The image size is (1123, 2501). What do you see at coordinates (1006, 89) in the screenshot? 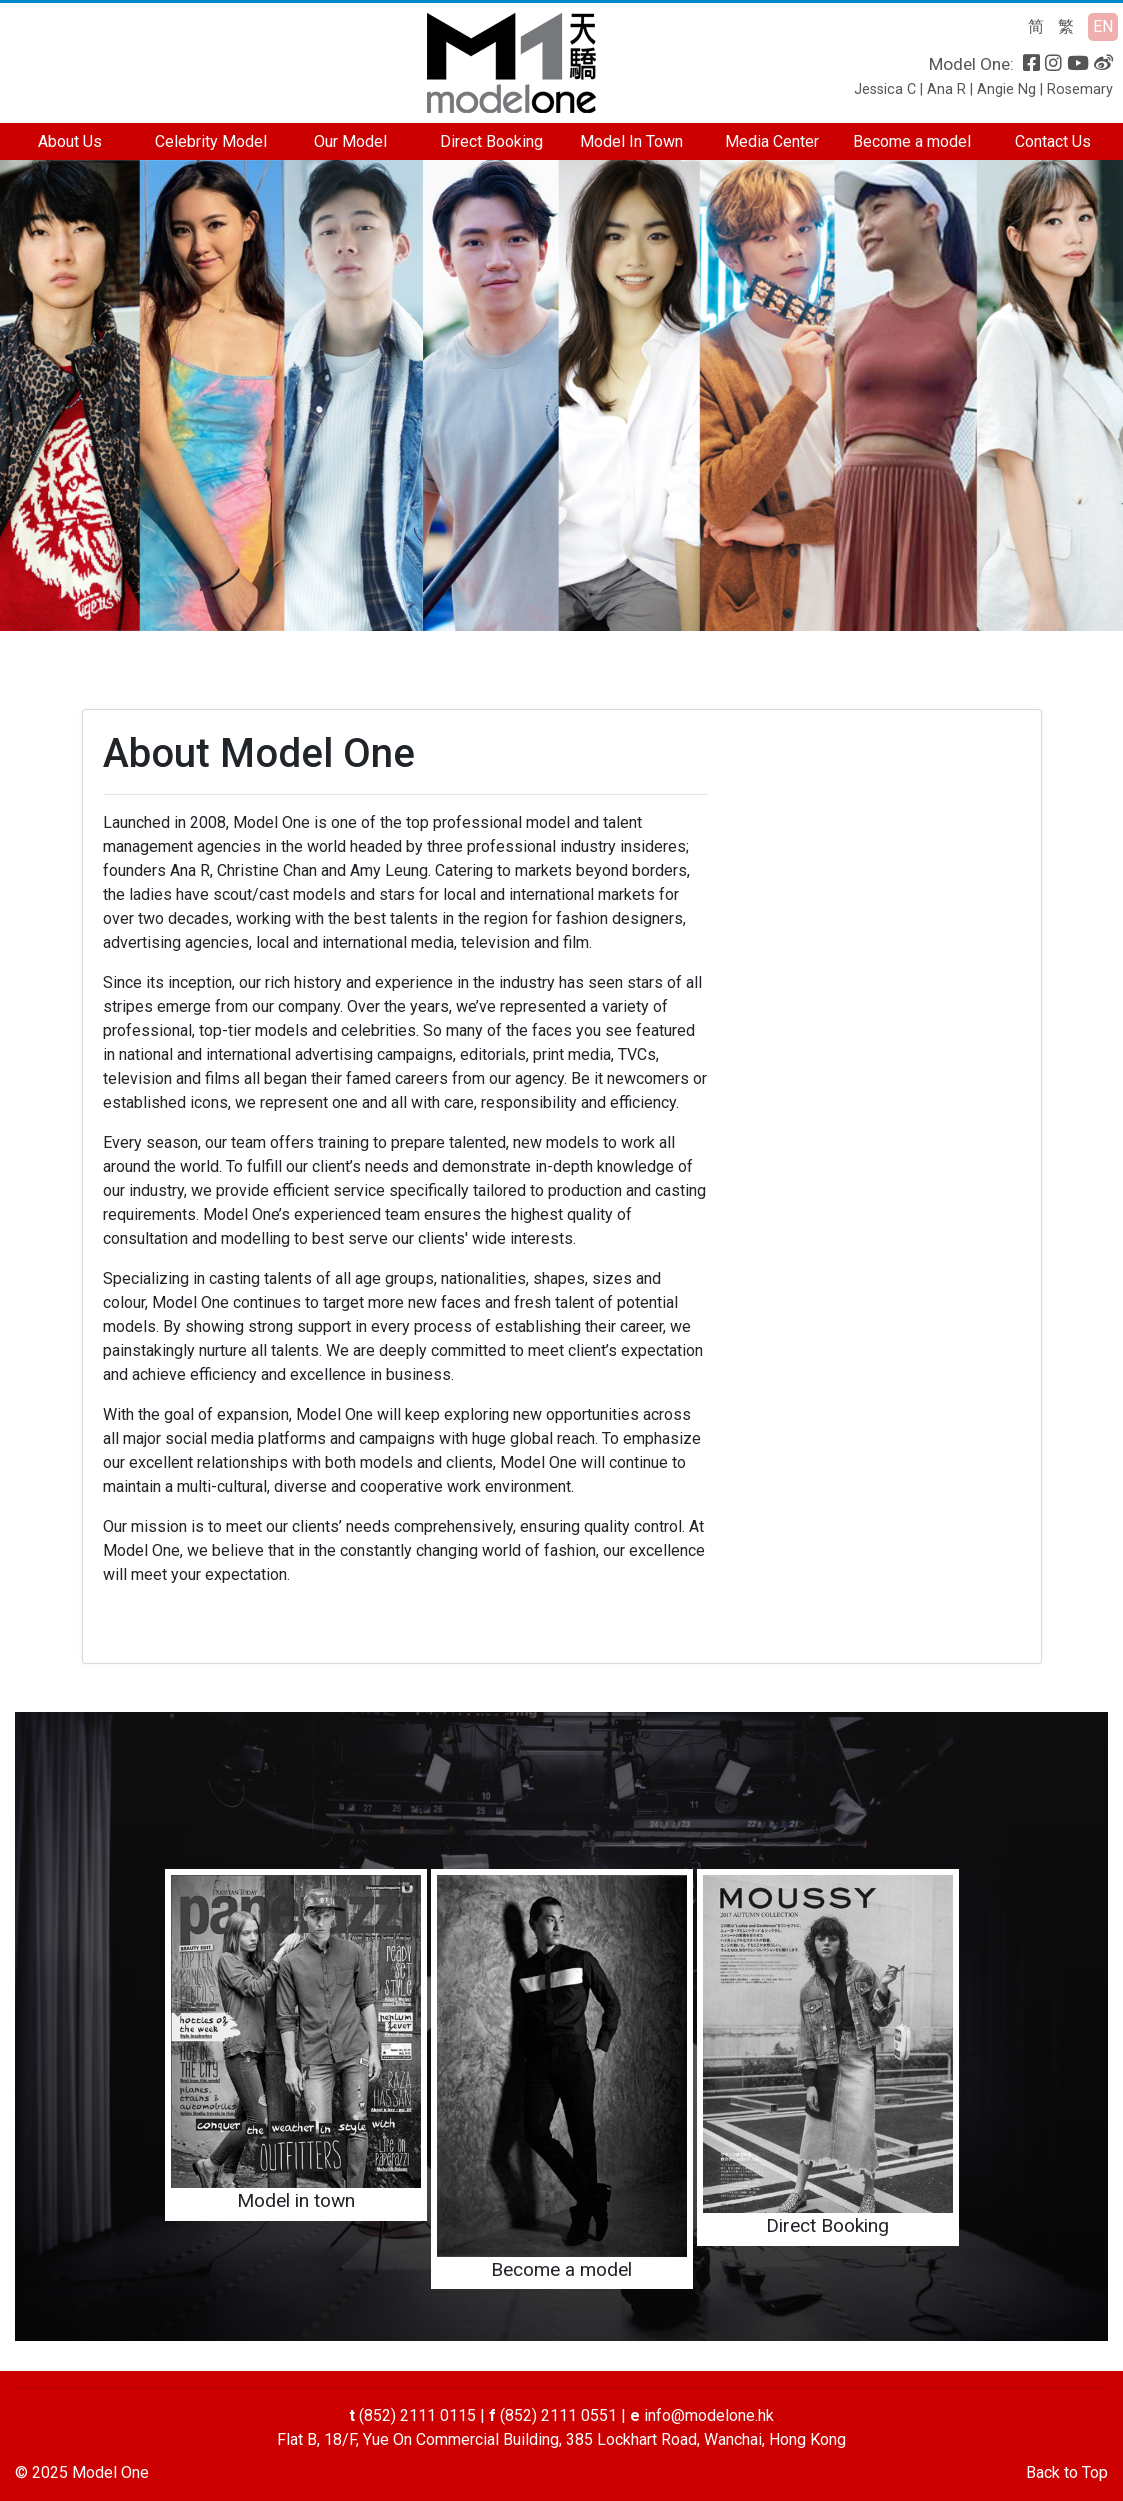
I see `Angie Ng` at bounding box center [1006, 89].